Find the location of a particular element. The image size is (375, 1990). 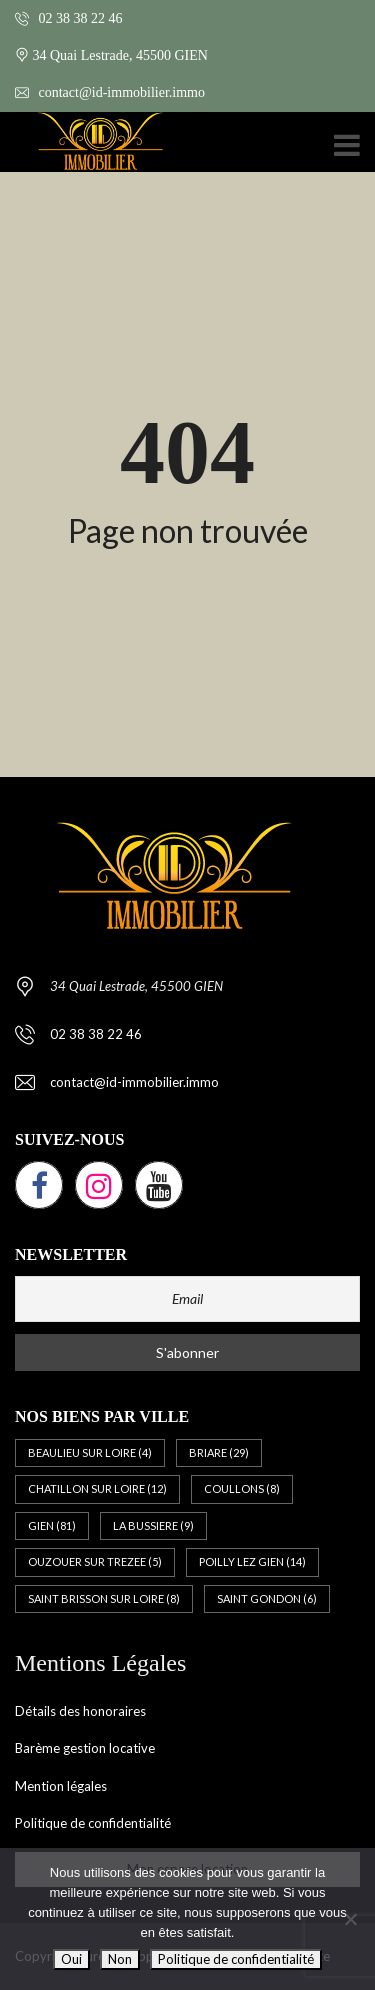

POILLY LEZ GIEN [POILLY LEZ GIEN (14 éléments)] is located at coordinates (252, 1561).